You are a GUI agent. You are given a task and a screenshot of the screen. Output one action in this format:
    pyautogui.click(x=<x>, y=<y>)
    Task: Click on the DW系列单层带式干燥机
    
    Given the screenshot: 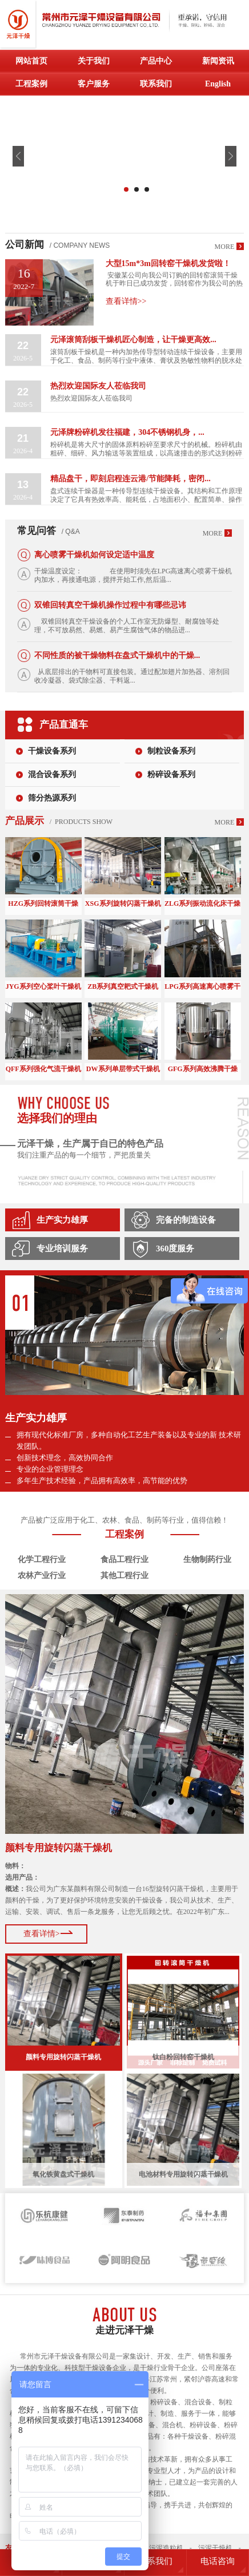 What is the action you would take?
    pyautogui.click(x=123, y=1069)
    